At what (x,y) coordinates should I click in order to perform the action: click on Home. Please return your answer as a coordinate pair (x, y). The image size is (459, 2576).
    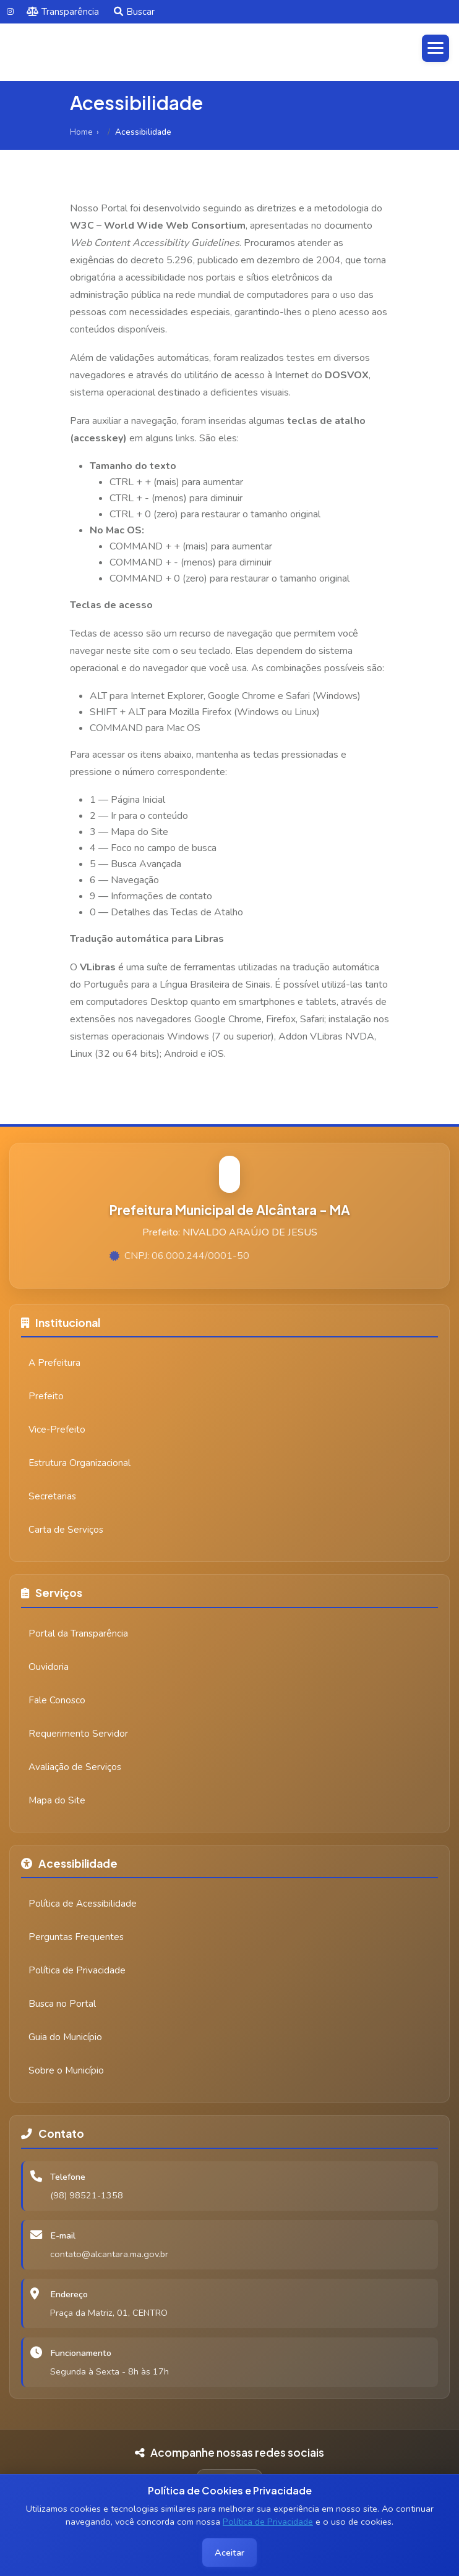
    Looking at the image, I should click on (81, 132).